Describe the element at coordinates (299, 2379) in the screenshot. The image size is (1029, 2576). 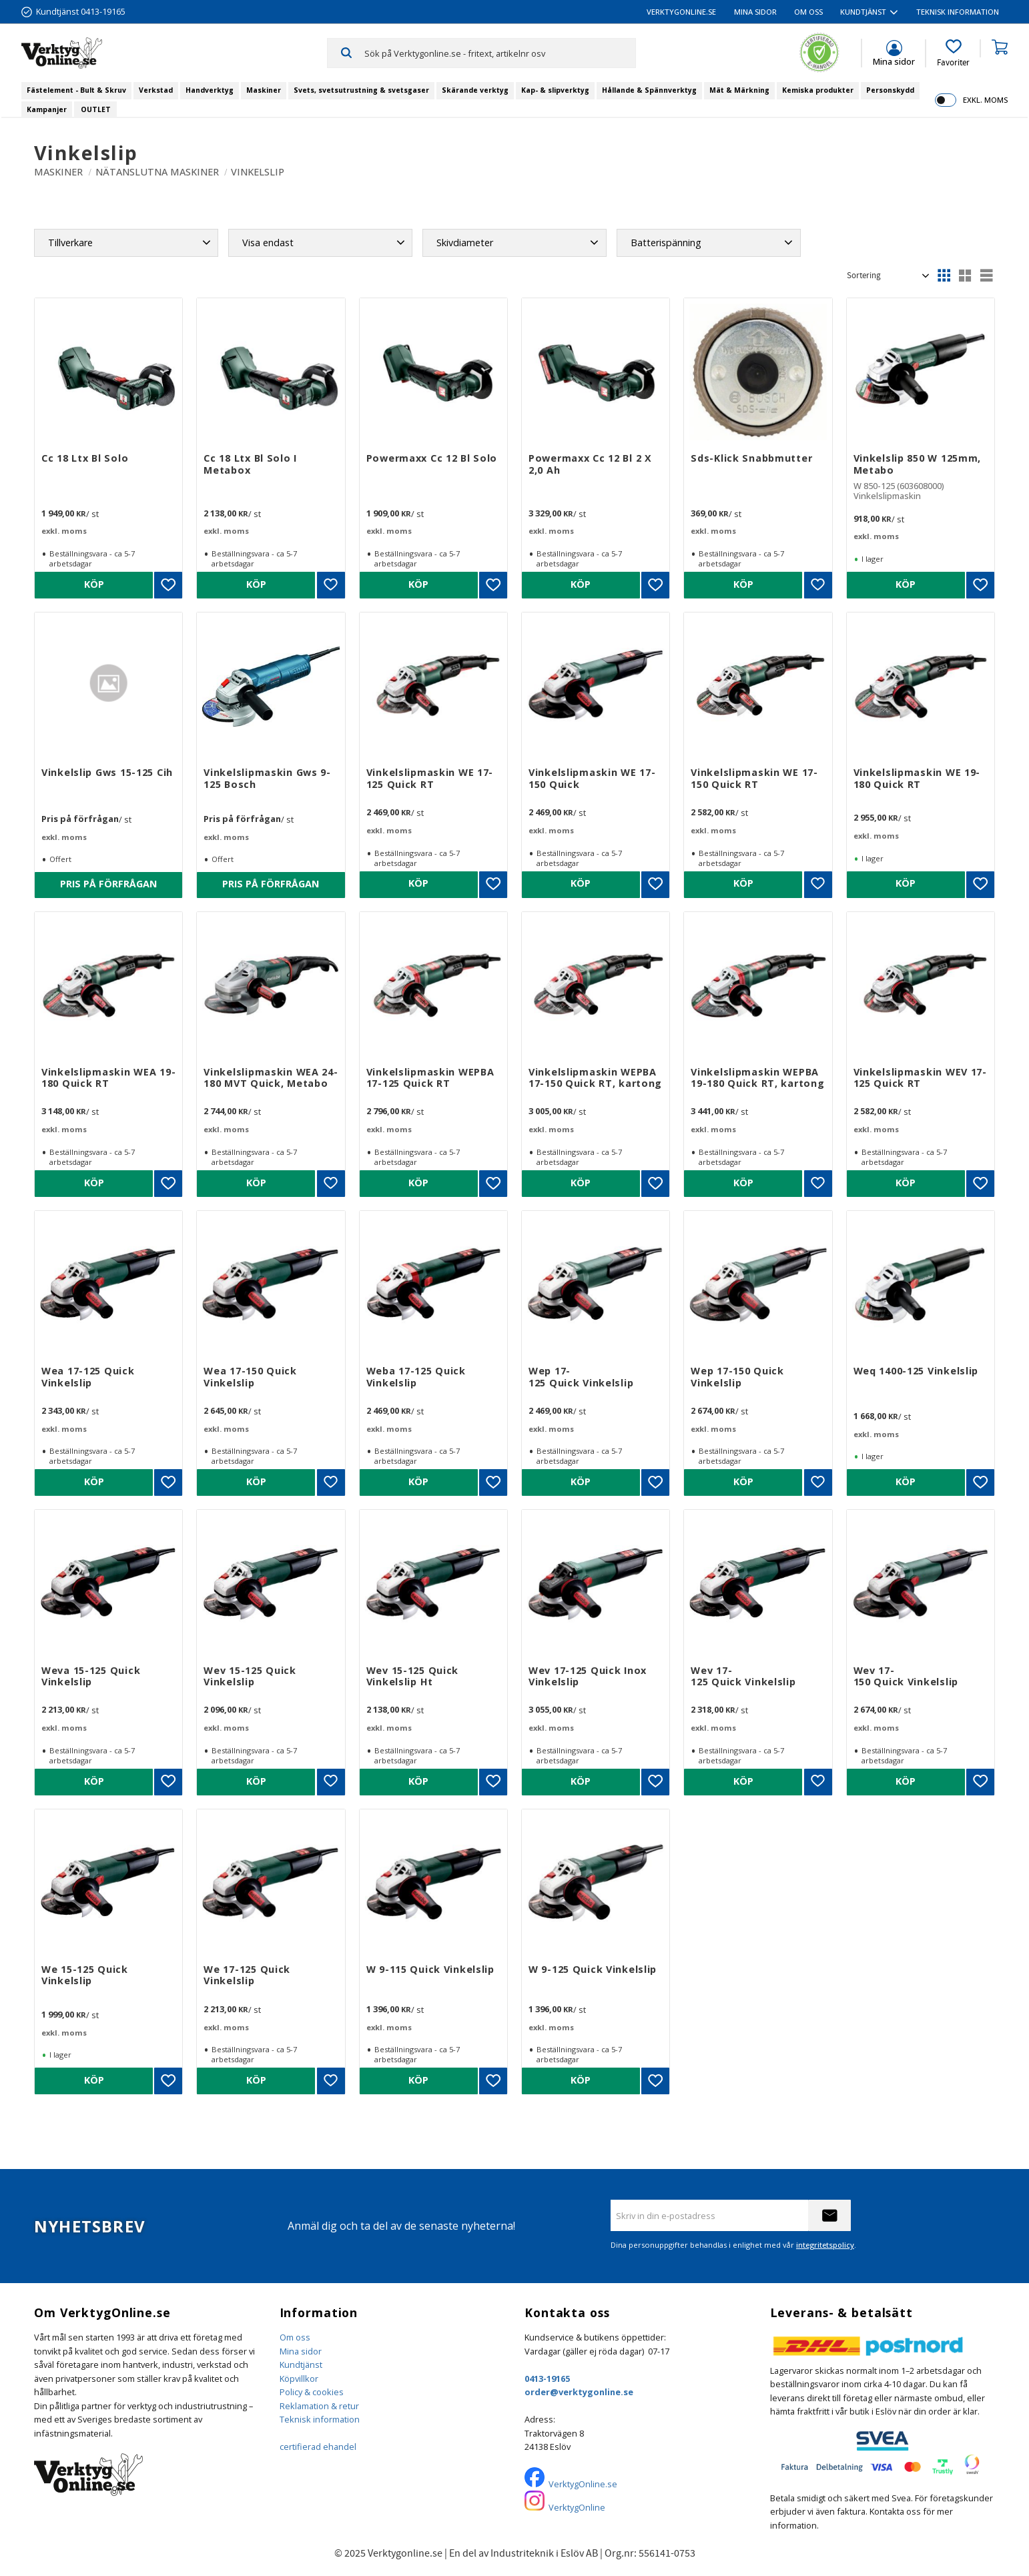
I see `Köpvillkor` at that location.